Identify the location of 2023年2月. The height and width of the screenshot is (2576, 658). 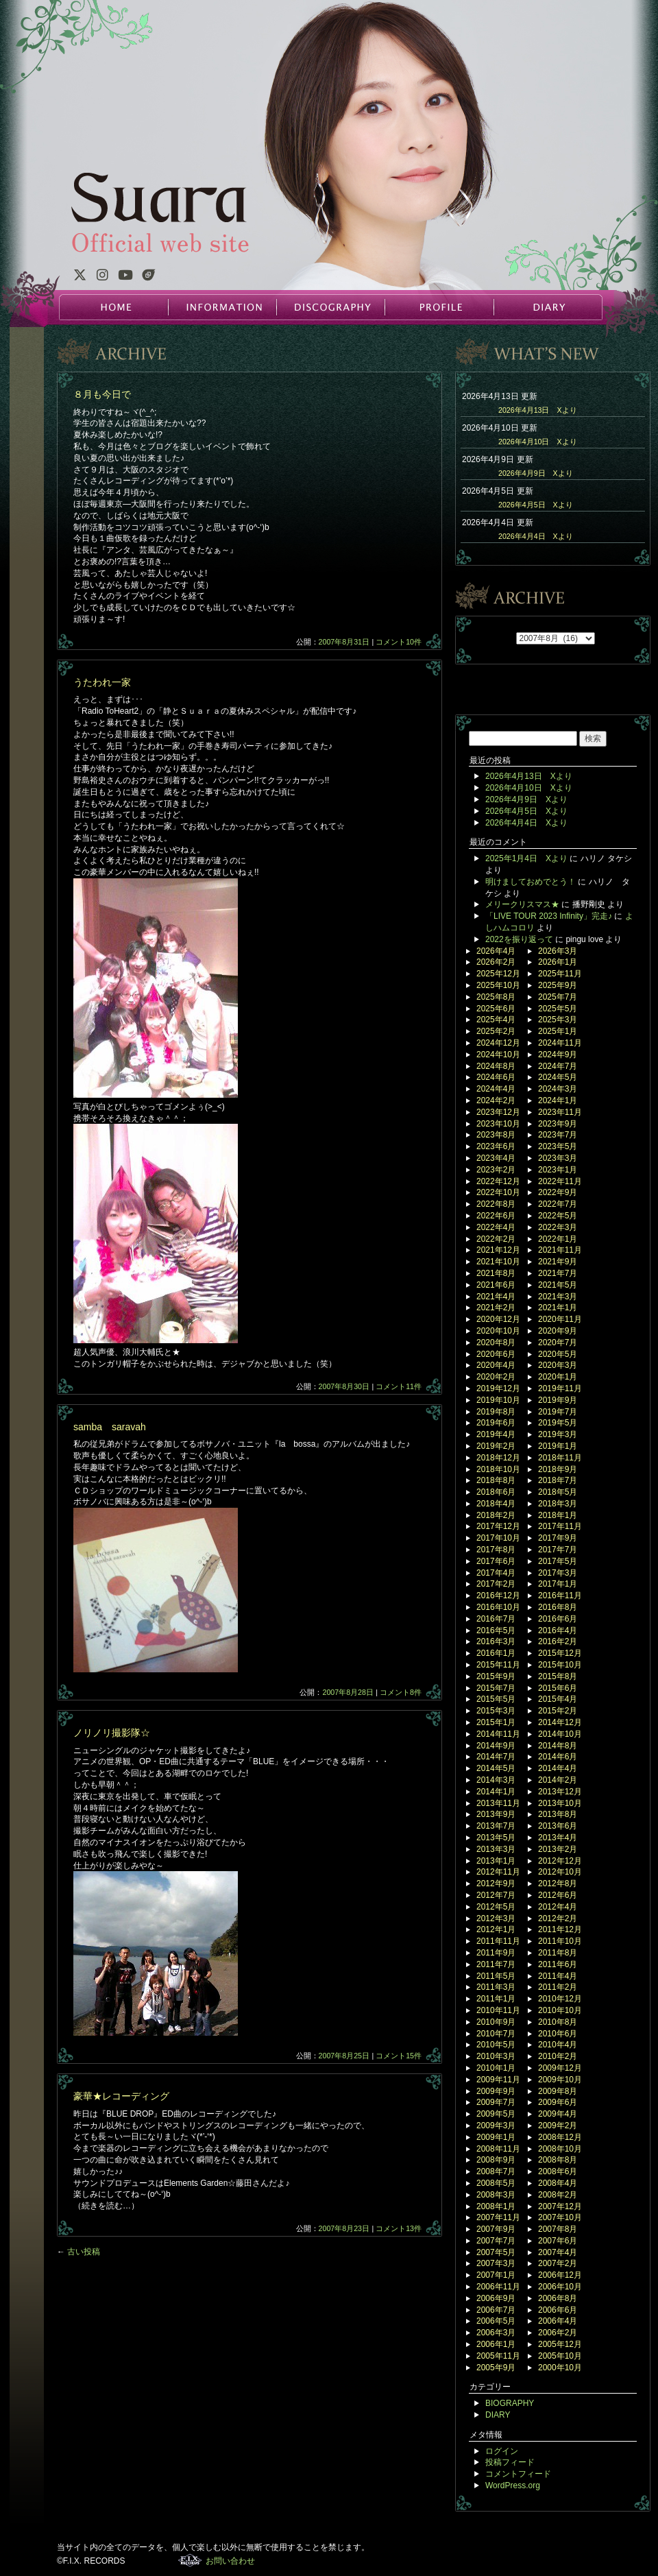
(495, 1170).